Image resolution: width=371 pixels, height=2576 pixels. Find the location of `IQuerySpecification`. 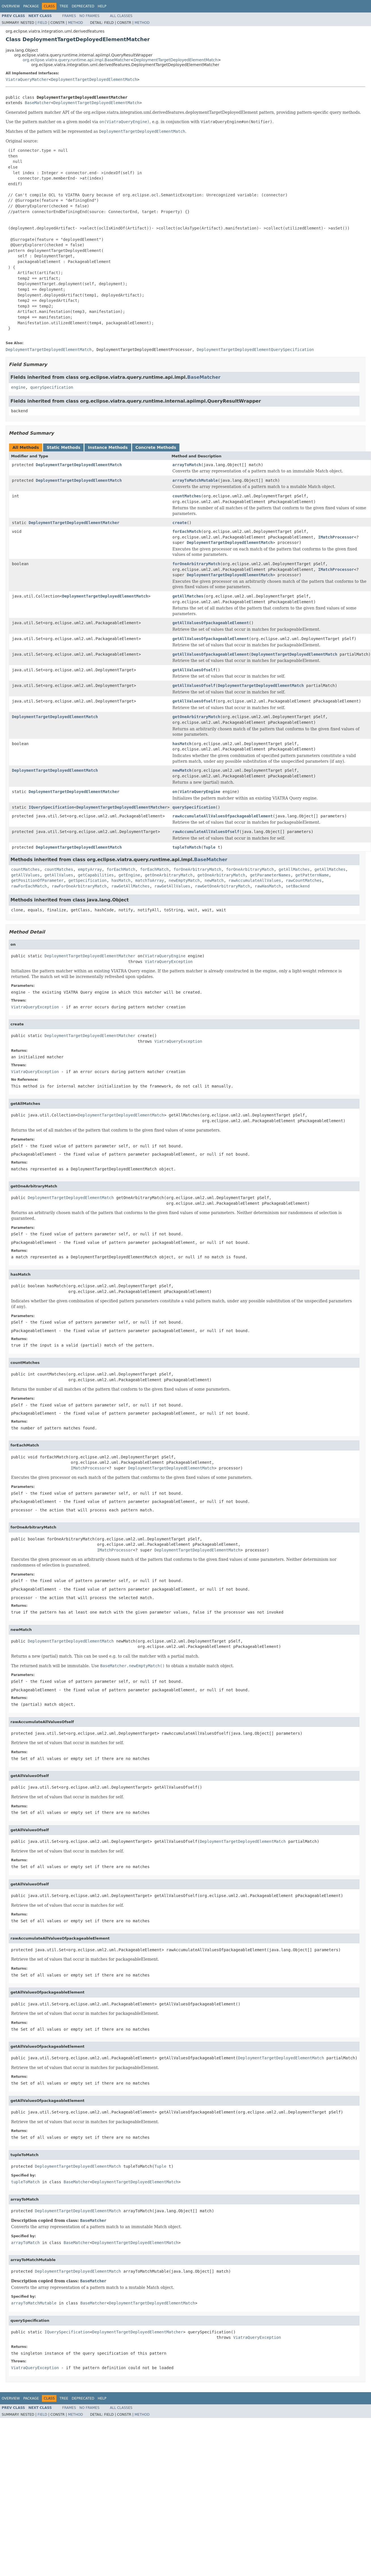

IQuerySpecification is located at coordinates (51, 807).